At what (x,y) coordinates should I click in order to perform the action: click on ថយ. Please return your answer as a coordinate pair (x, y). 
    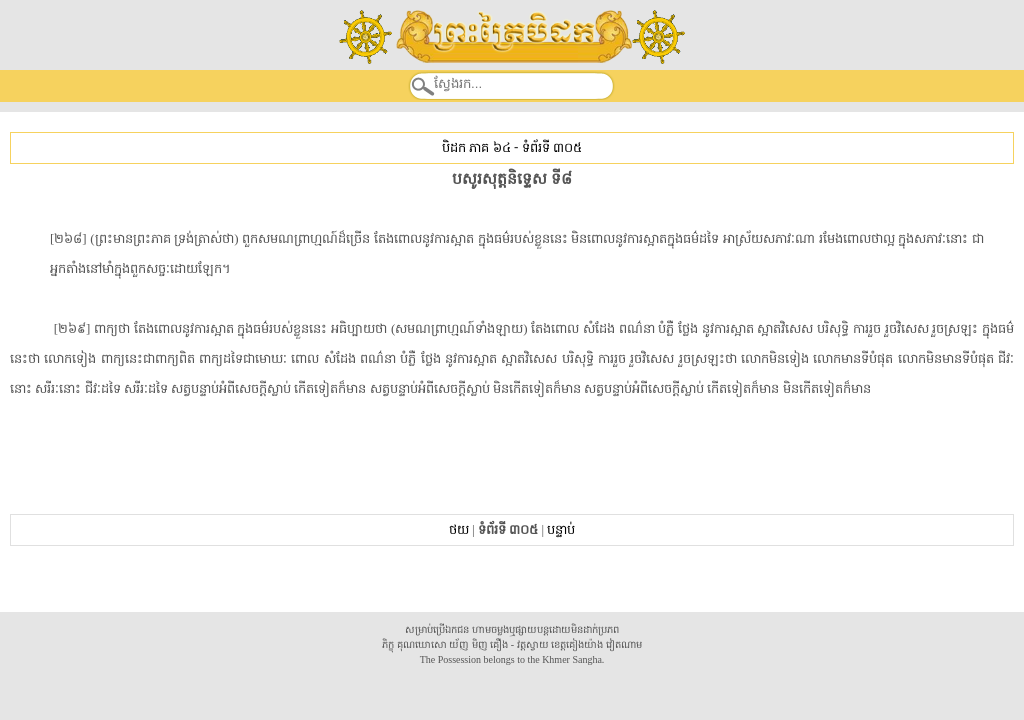
    Looking at the image, I should click on (459, 529).